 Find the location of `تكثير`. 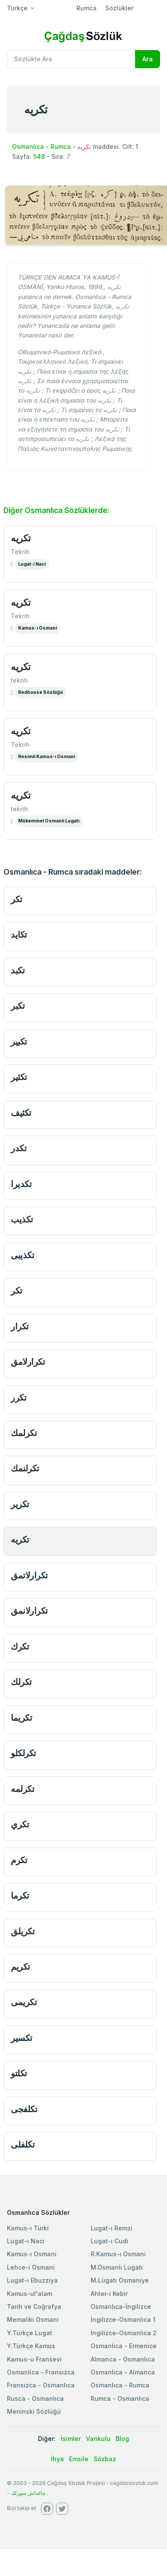

تكثير is located at coordinates (19, 1076).